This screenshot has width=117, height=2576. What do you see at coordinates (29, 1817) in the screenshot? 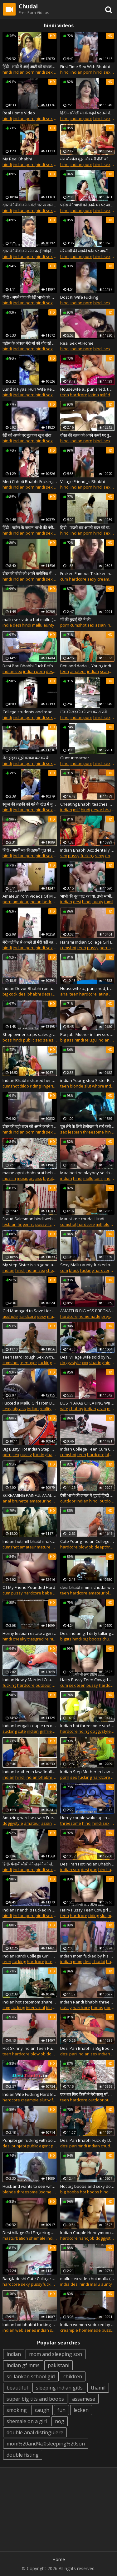
I see `Amazing hard sex with Friends stepmother at her Room! Stepmom Sex` at bounding box center [29, 1817].